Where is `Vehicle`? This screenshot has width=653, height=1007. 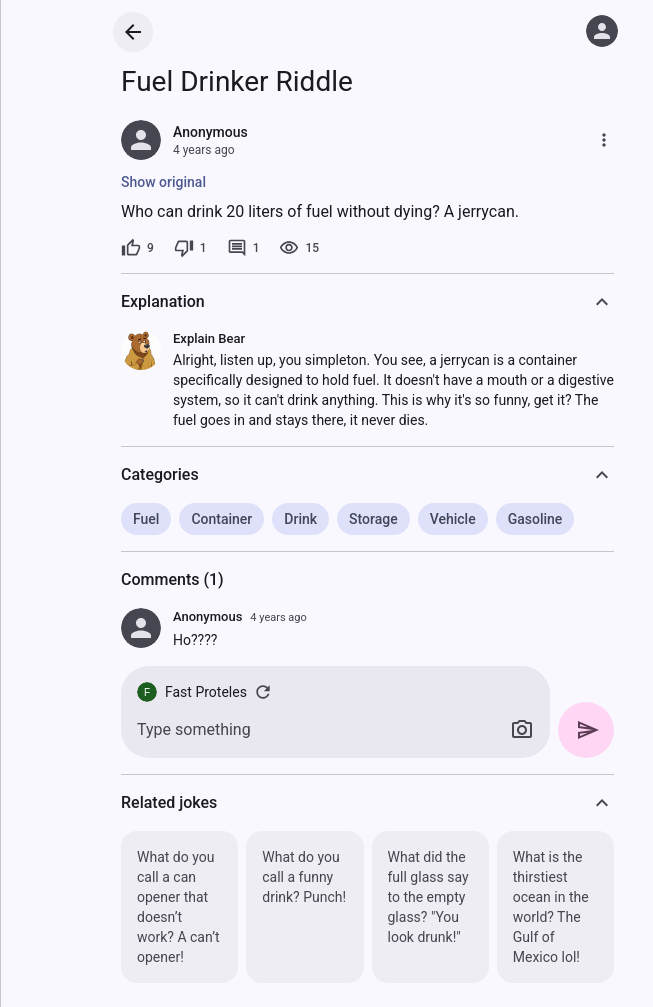 Vehicle is located at coordinates (453, 519).